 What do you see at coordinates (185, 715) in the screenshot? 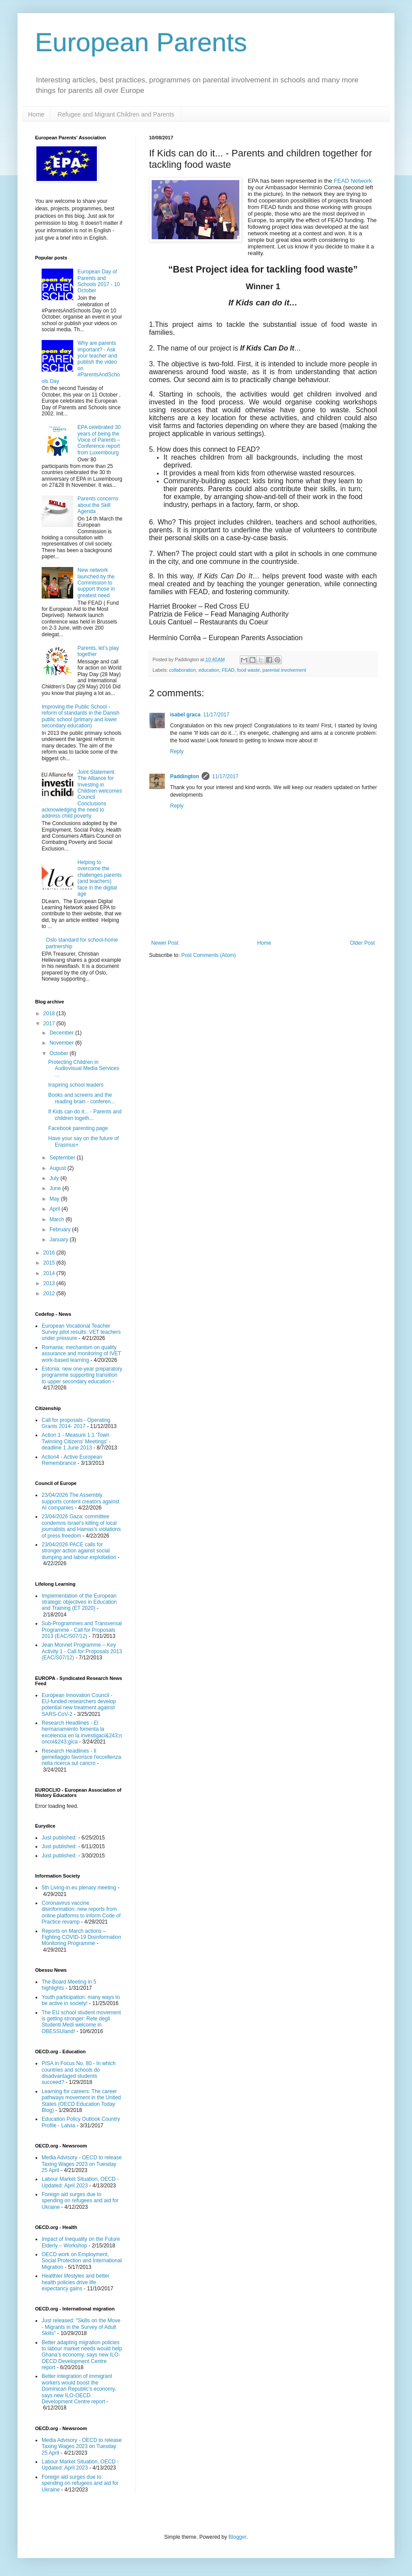
I see `isabel graca` at bounding box center [185, 715].